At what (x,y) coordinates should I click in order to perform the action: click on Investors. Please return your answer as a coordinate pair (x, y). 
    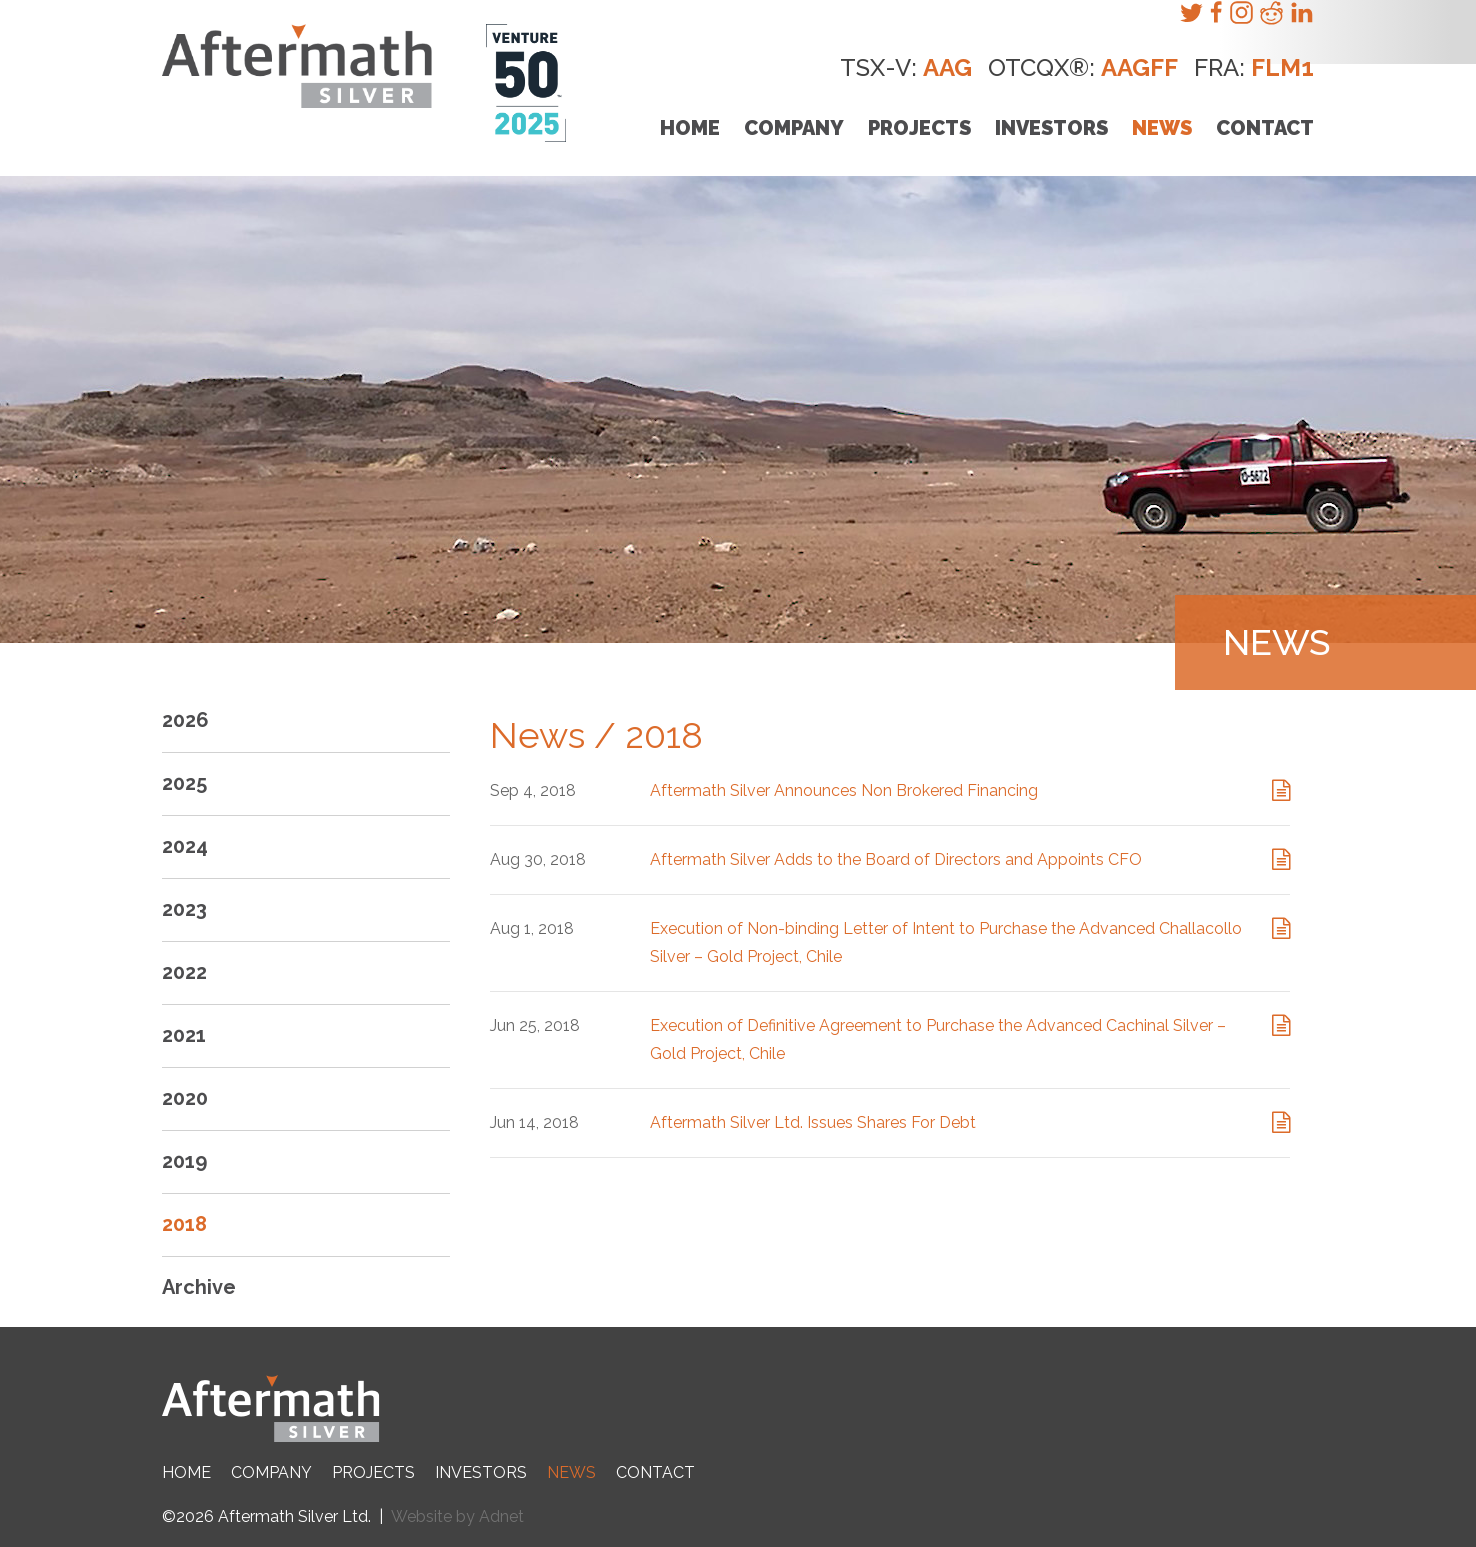
    Looking at the image, I should click on (1051, 128).